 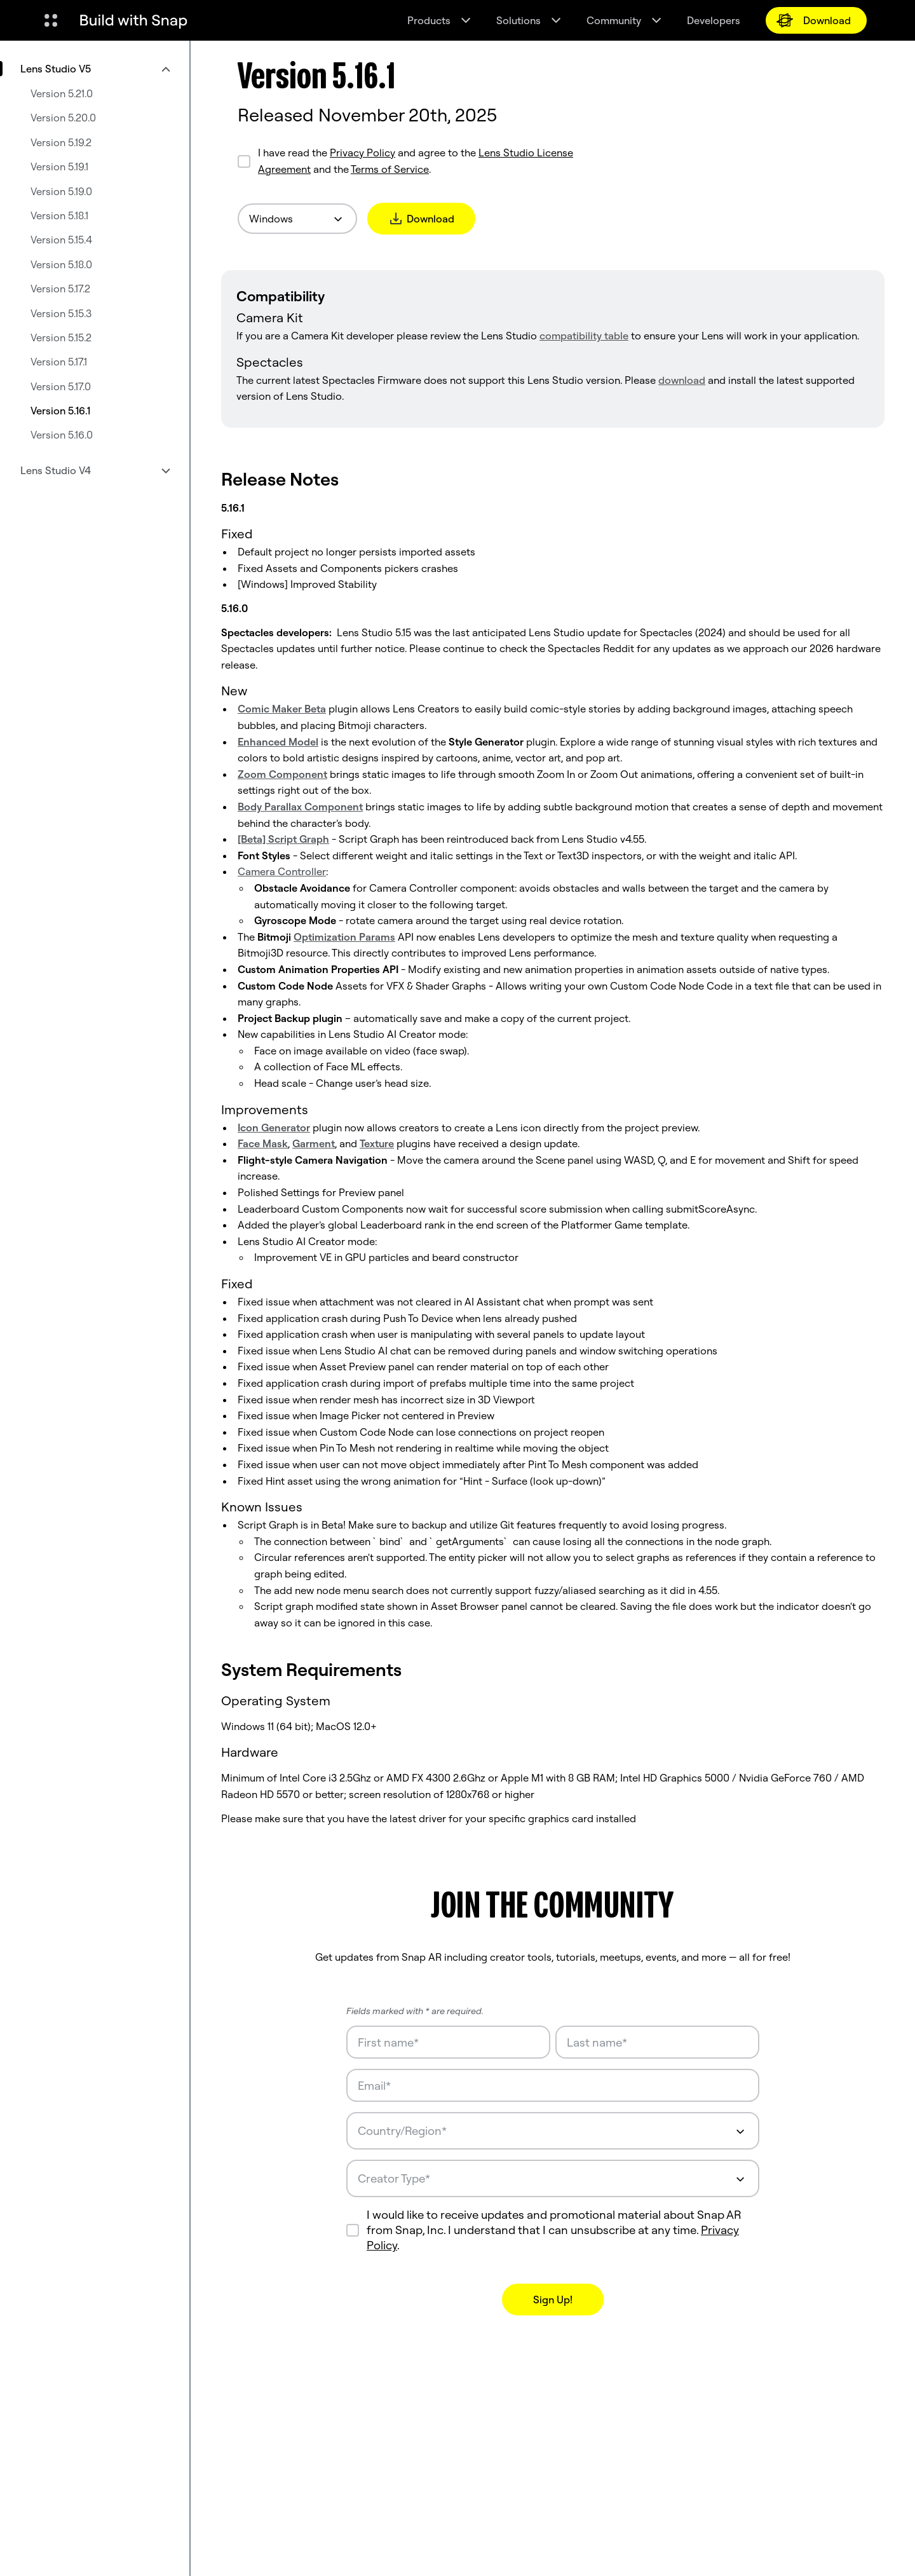 I want to click on Version 5.18.1 [menuitem], so click(x=59, y=215).